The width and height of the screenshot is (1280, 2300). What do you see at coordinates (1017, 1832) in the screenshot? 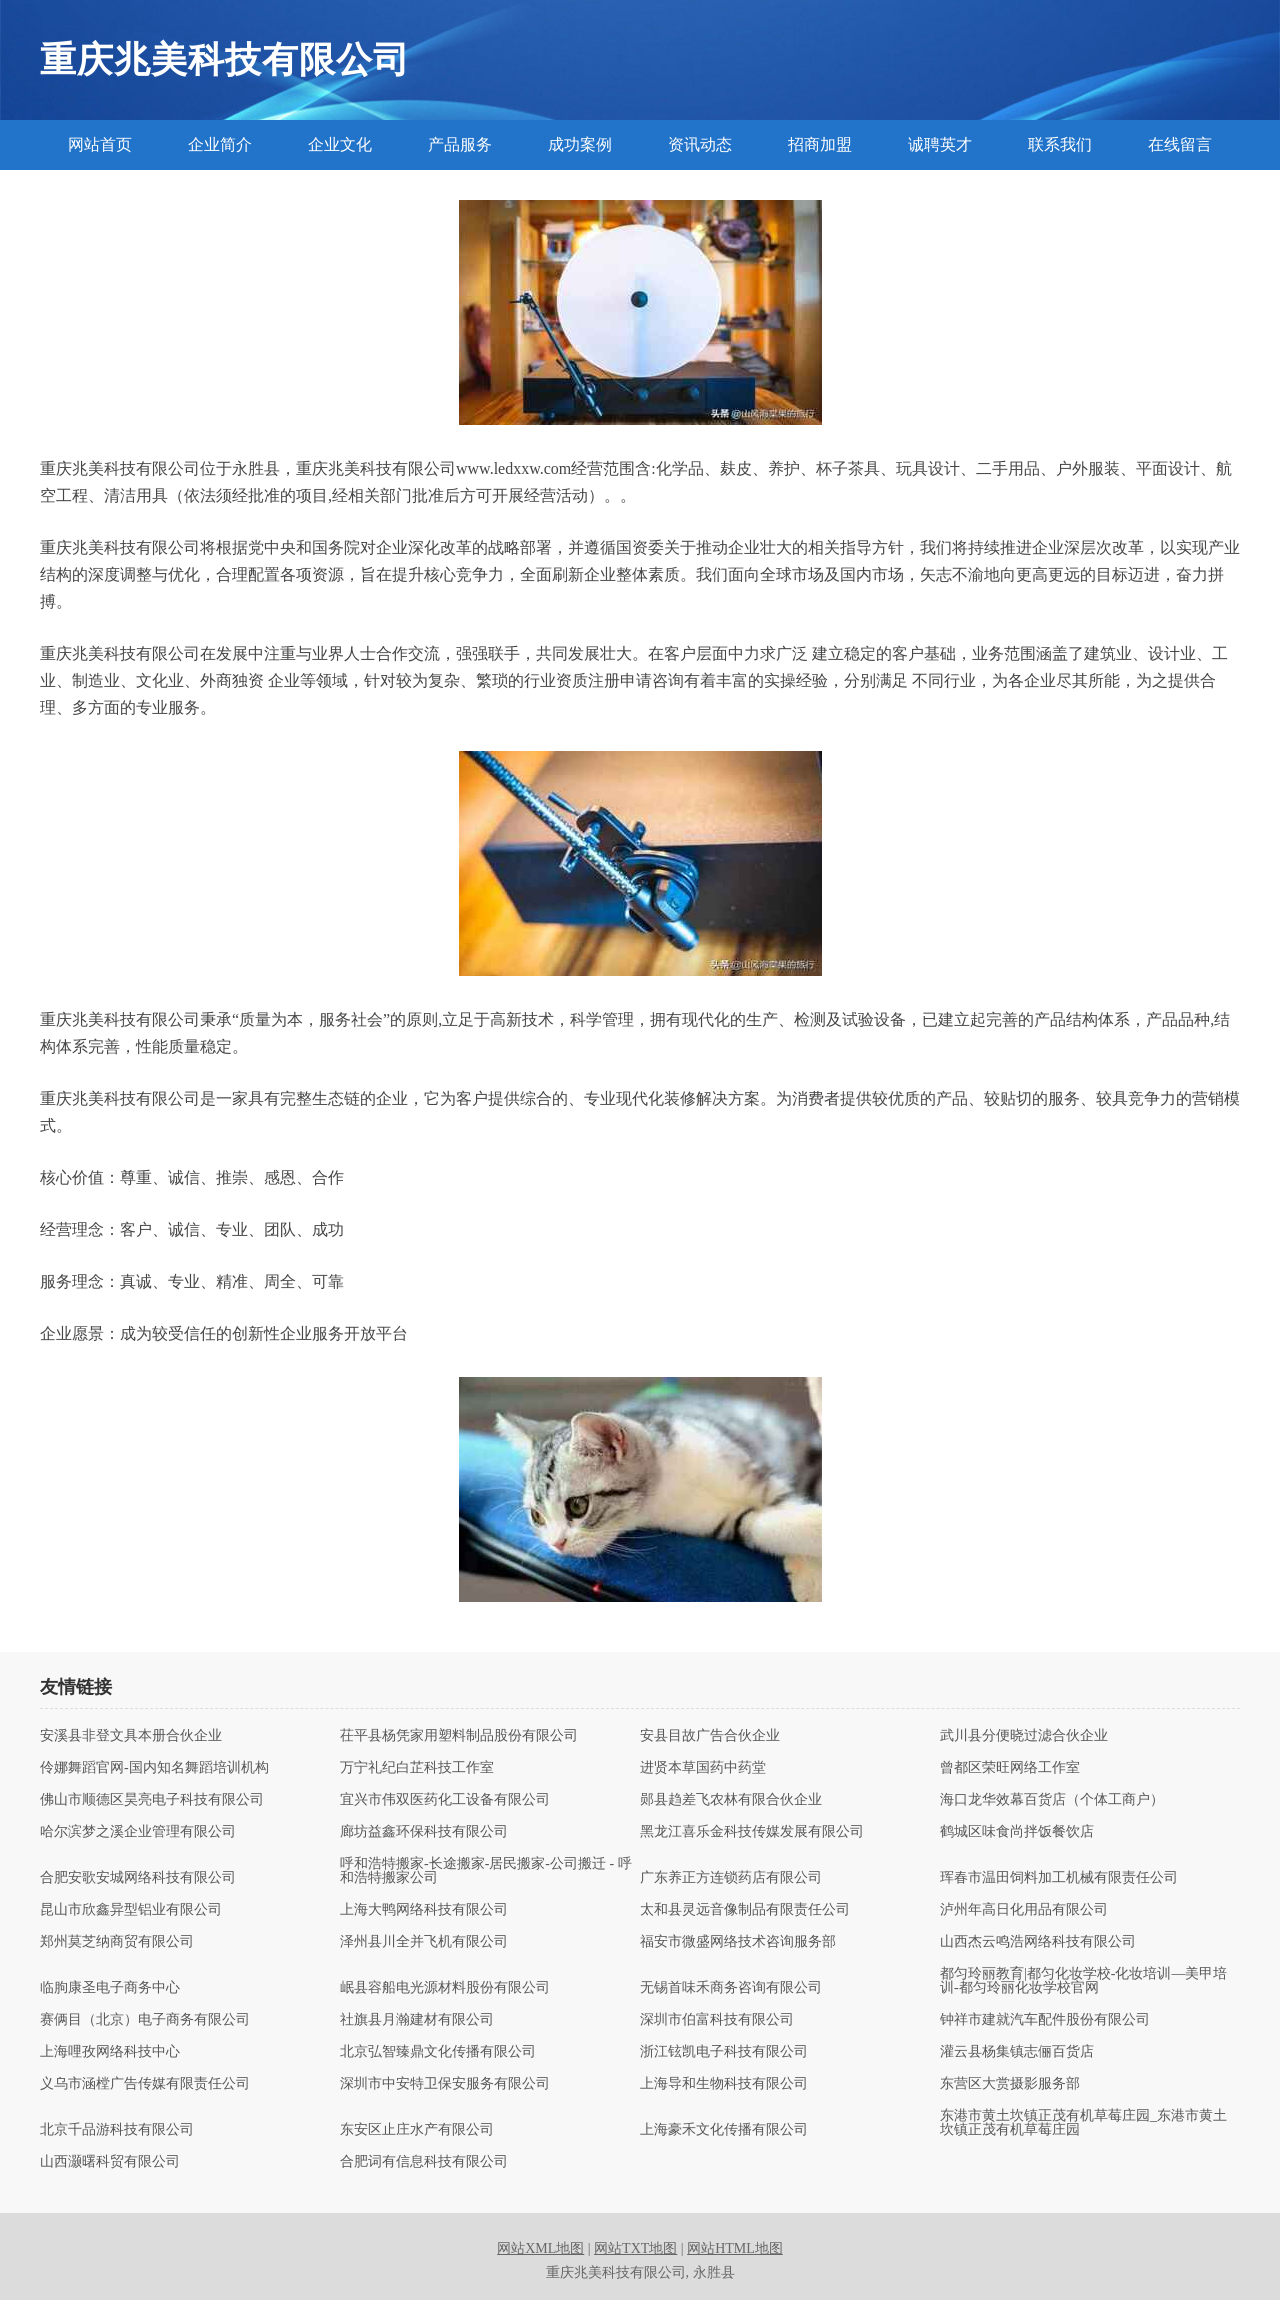
I see `鹤城区味食尚拌饭餐饮店` at bounding box center [1017, 1832].